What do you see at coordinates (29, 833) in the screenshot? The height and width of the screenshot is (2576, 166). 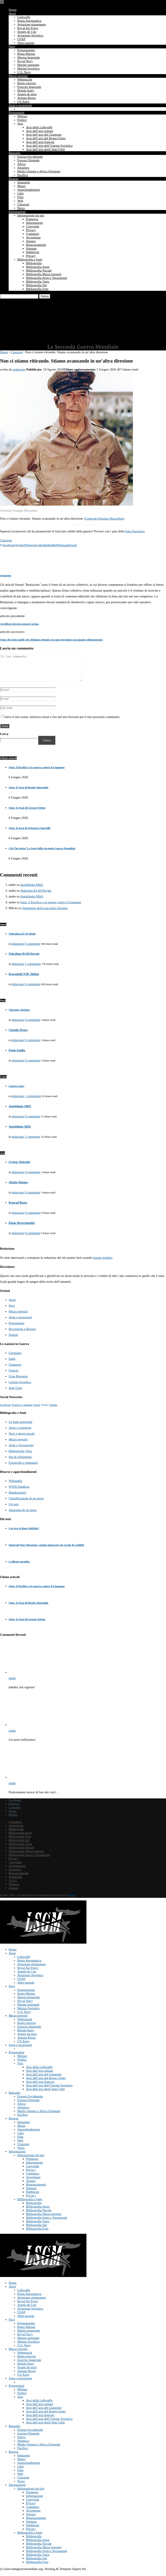 I see `Quiz: le frasi di Winston Churchill` at bounding box center [29, 833].